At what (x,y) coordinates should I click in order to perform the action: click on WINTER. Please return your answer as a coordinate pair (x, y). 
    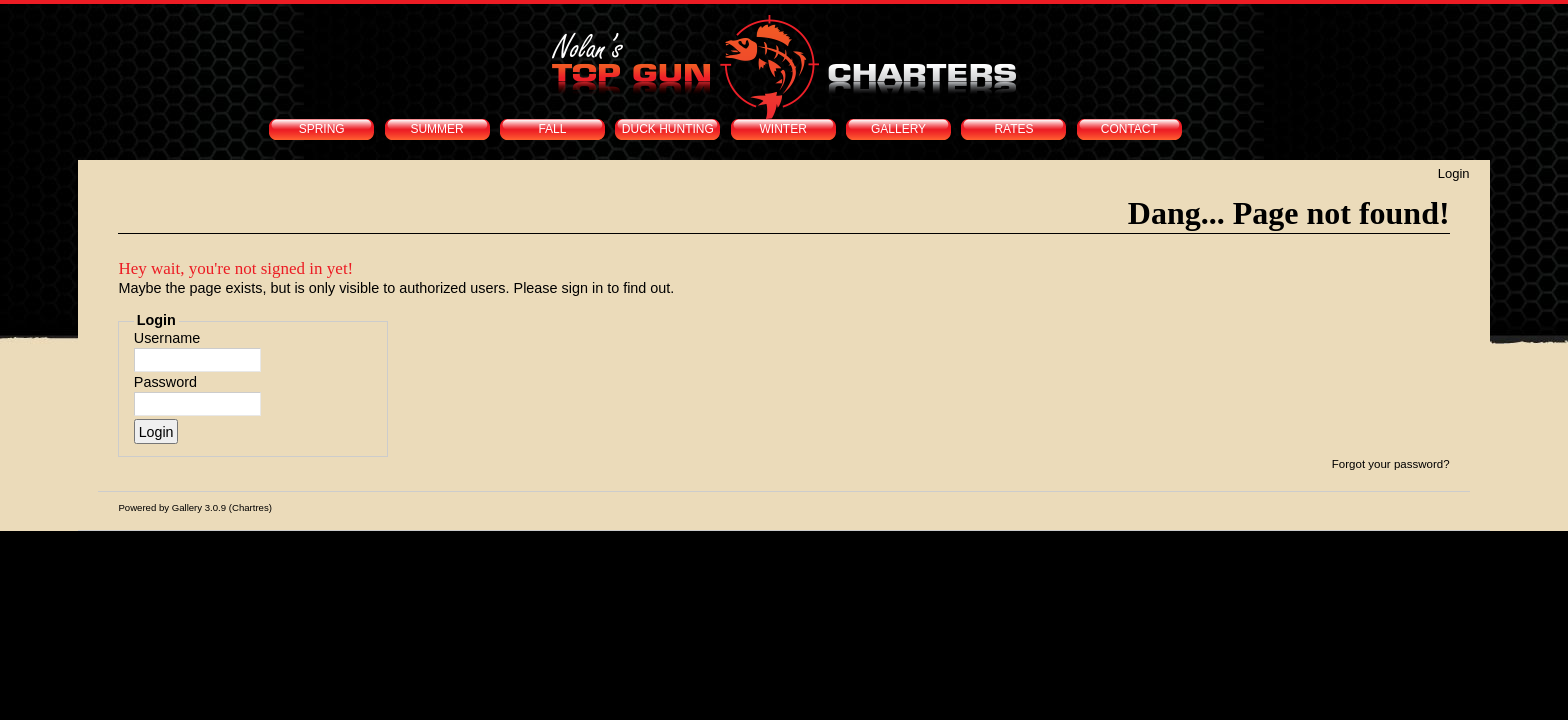
    Looking at the image, I should click on (783, 129).